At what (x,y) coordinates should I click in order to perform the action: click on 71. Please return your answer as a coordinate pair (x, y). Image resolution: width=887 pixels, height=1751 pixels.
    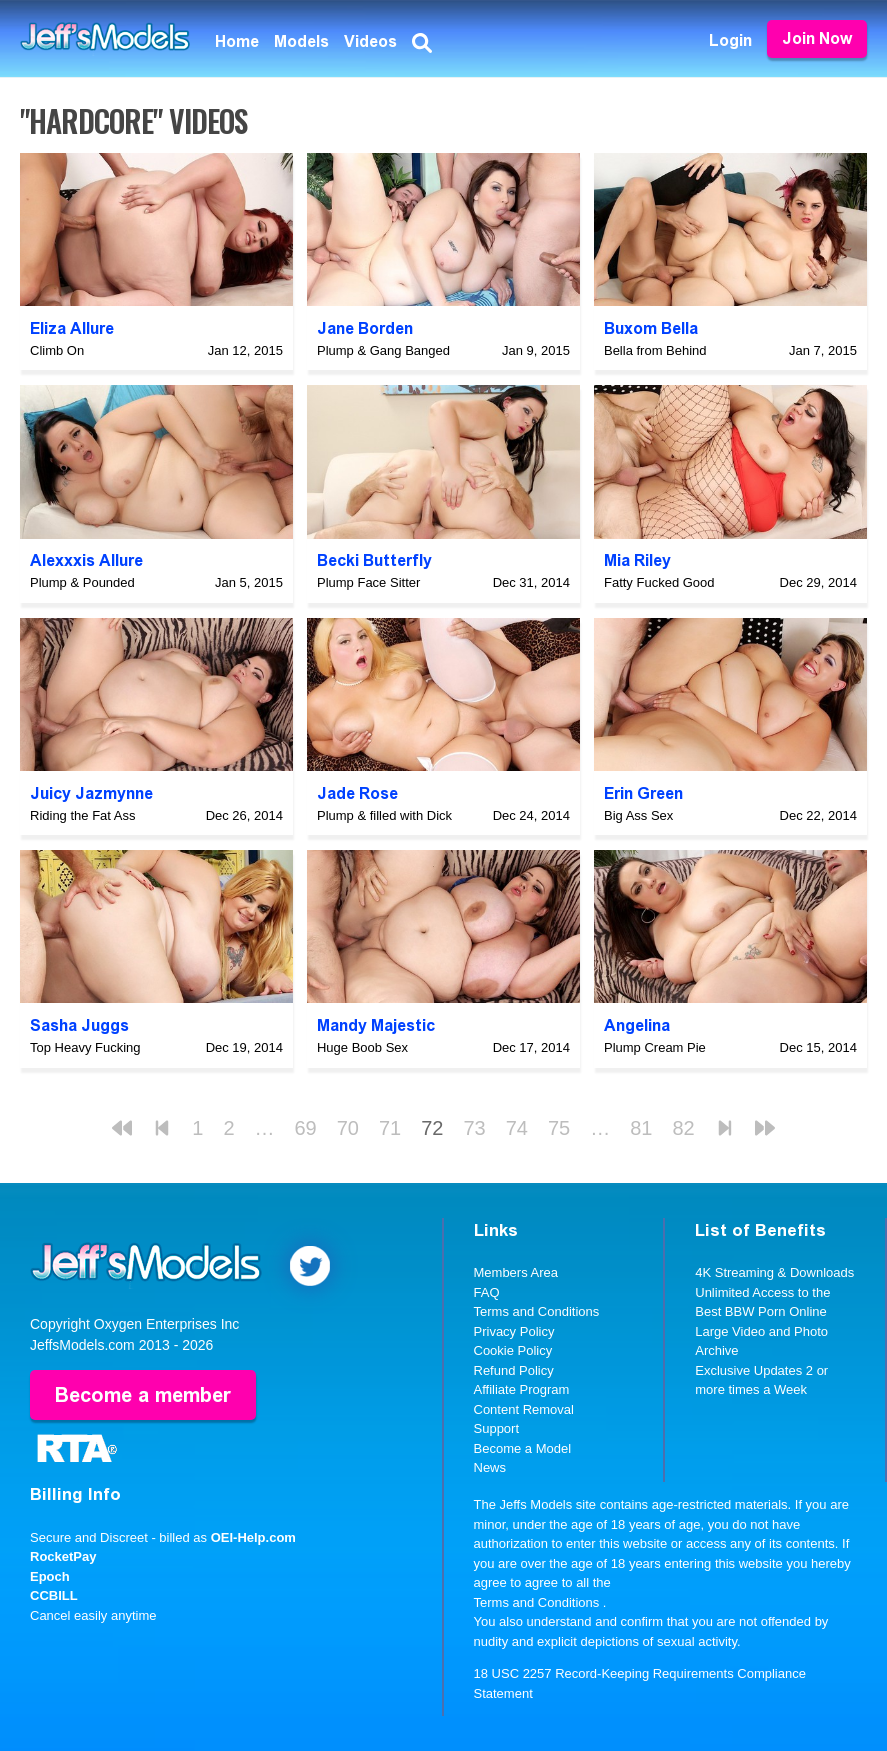
    Looking at the image, I should click on (390, 1128).